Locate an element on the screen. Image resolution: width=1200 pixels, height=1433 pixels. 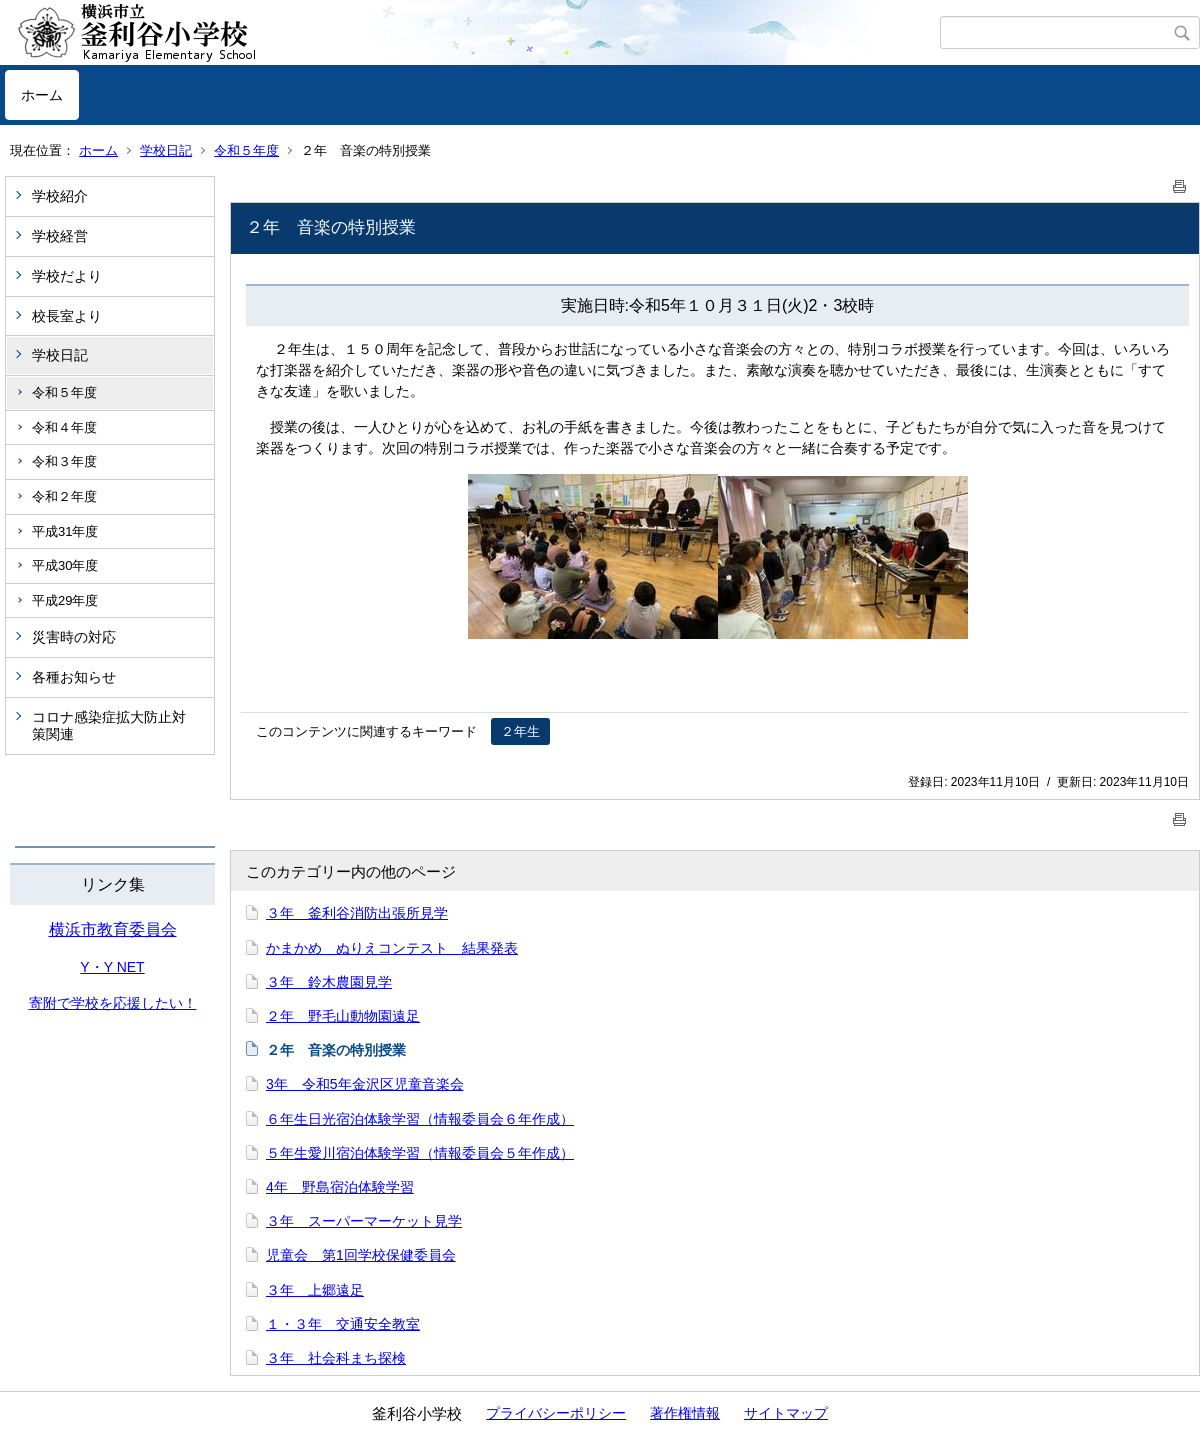
平成30年度 is located at coordinates (65, 565).